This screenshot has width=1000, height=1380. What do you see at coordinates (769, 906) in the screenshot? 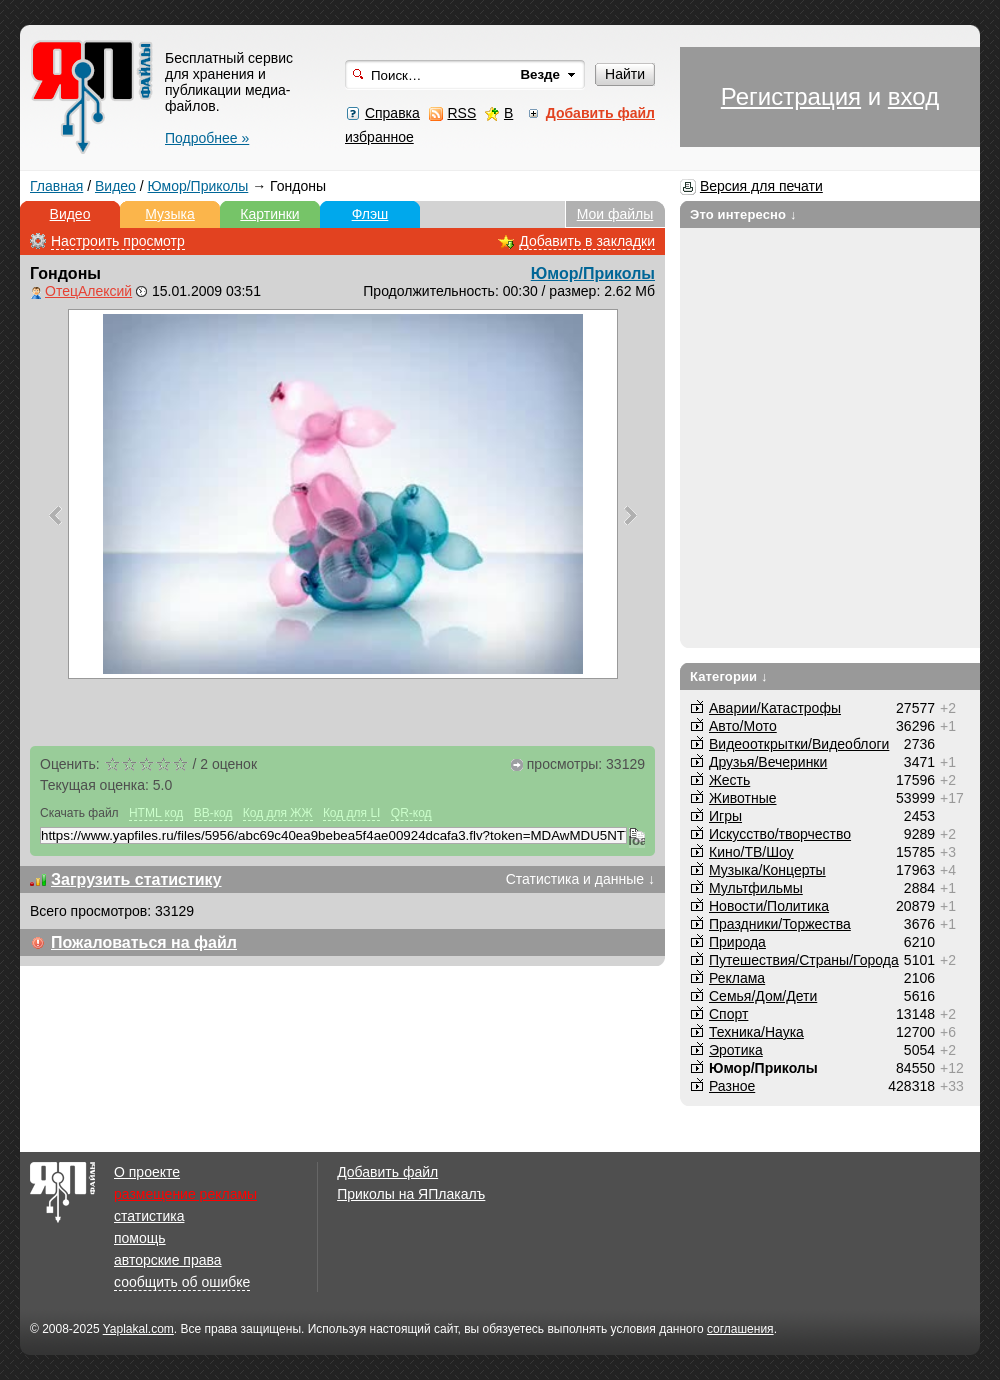
I see `Новости/Политика` at bounding box center [769, 906].